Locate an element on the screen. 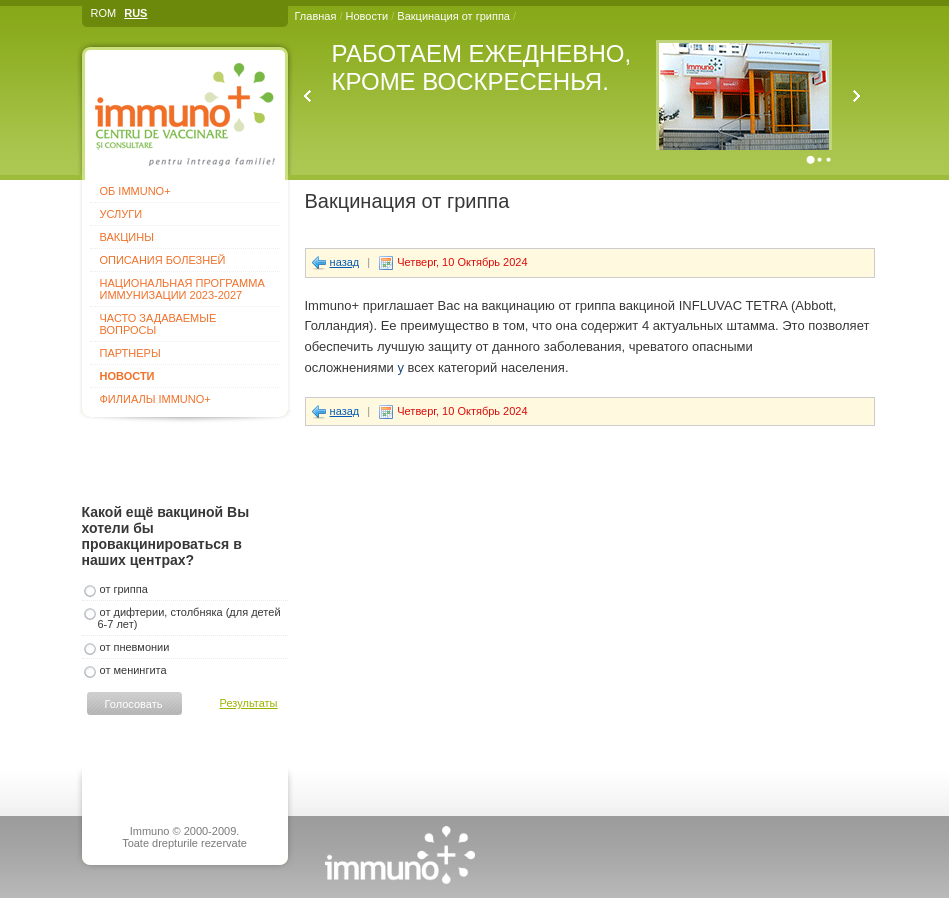 The height and width of the screenshot is (898, 949). от пневмонии is located at coordinates (135, 647).